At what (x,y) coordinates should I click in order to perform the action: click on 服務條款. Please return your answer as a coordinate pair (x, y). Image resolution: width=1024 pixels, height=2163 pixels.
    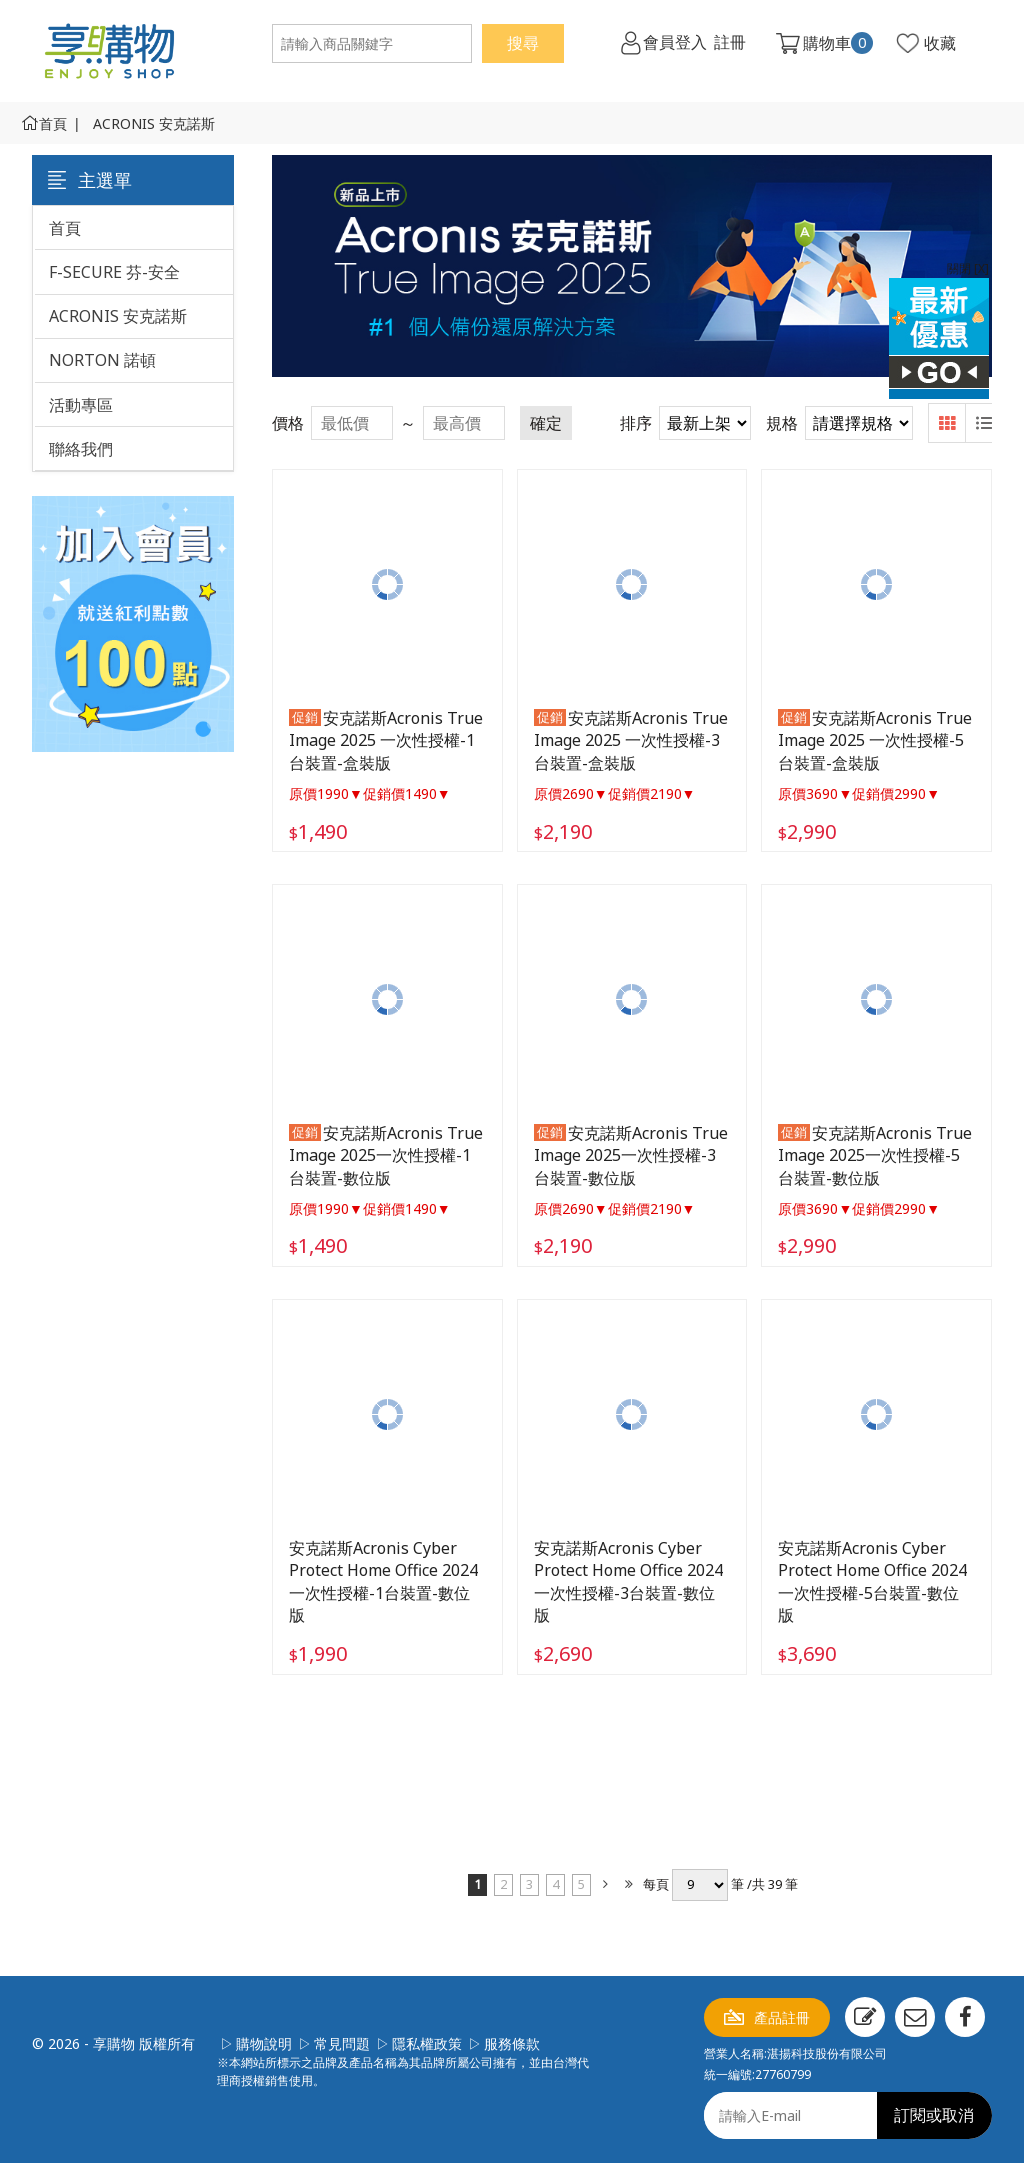
    Looking at the image, I should click on (512, 2043).